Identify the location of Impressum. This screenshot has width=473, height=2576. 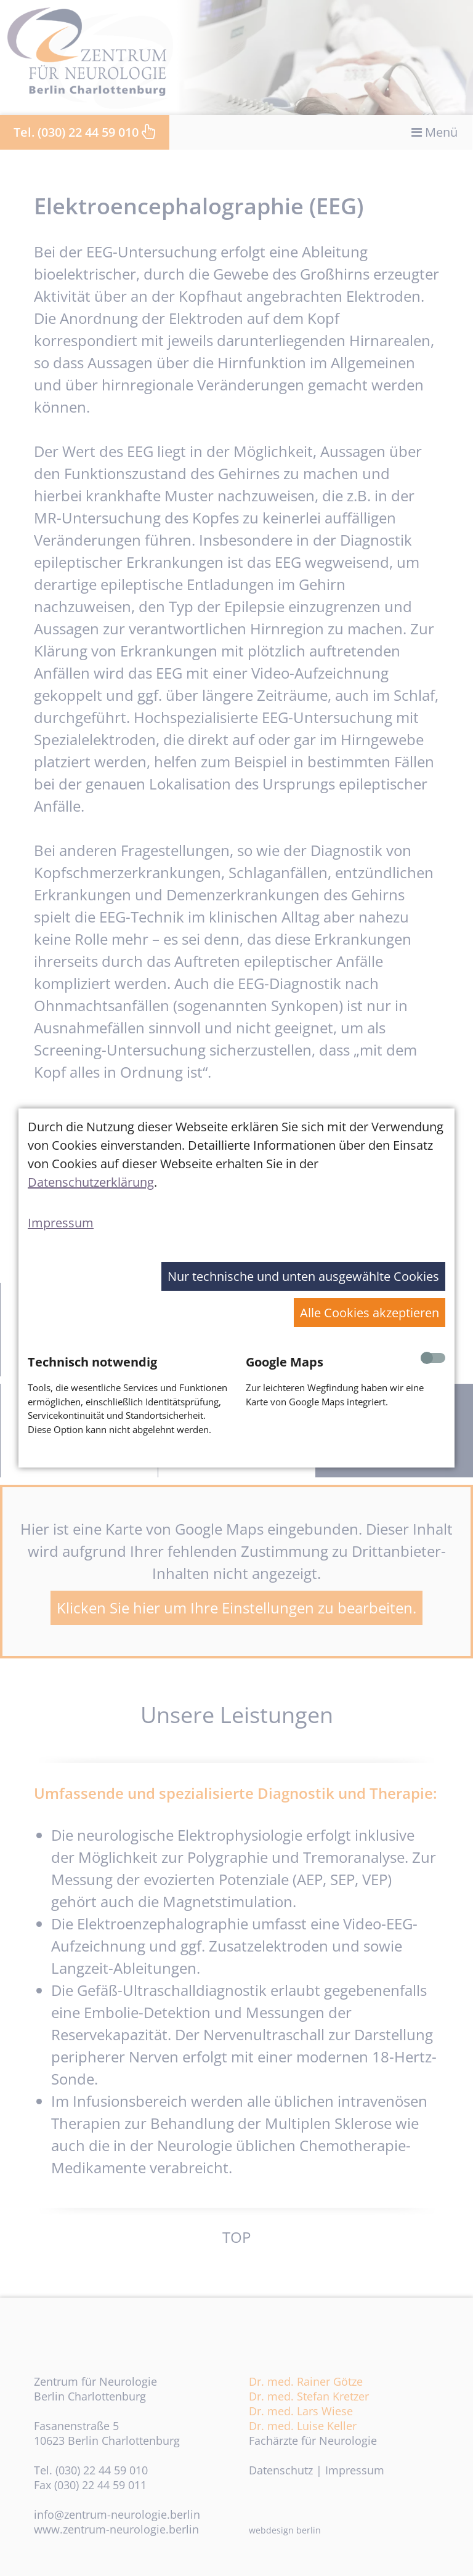
(61, 1222).